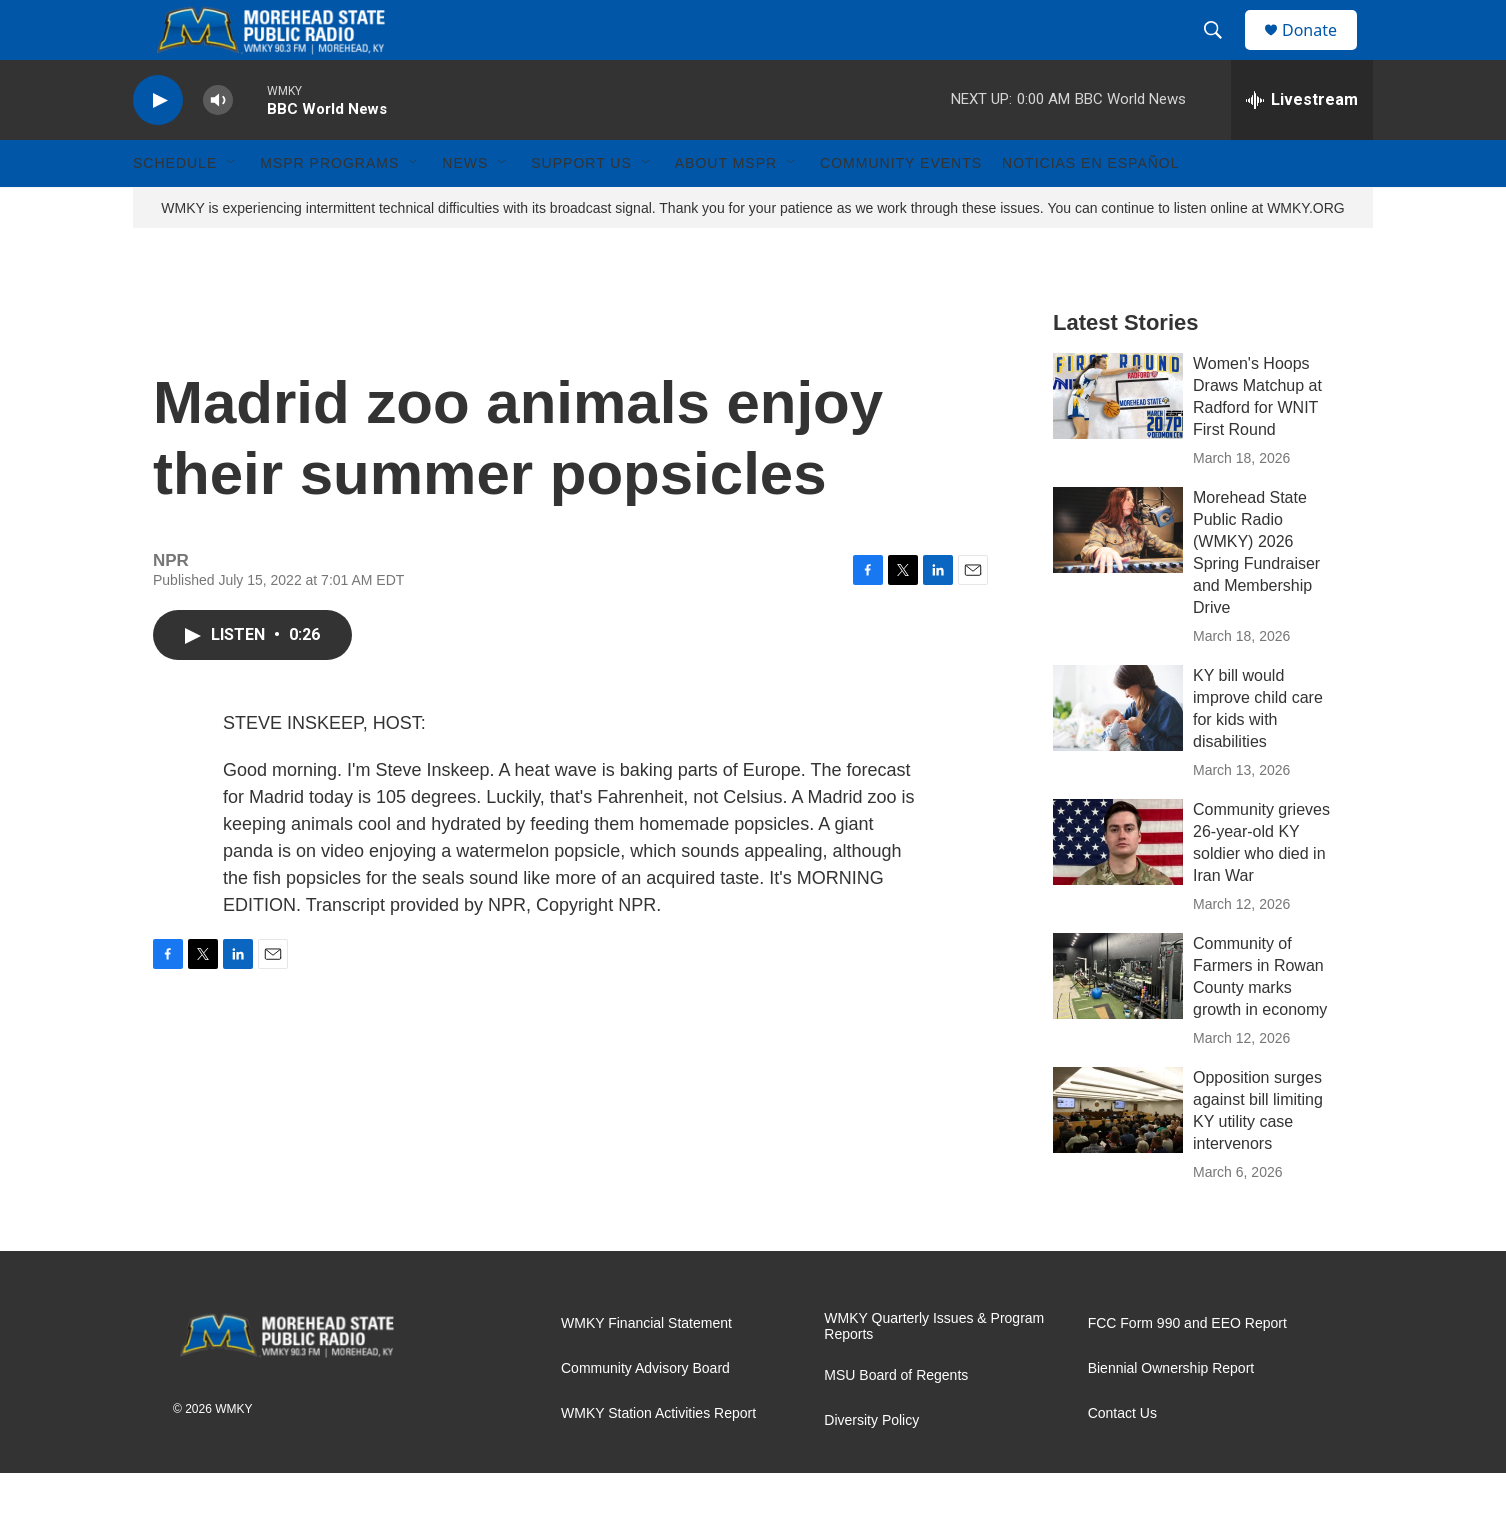  Describe the element at coordinates (726, 208) in the screenshot. I see `About MSPR` at that location.